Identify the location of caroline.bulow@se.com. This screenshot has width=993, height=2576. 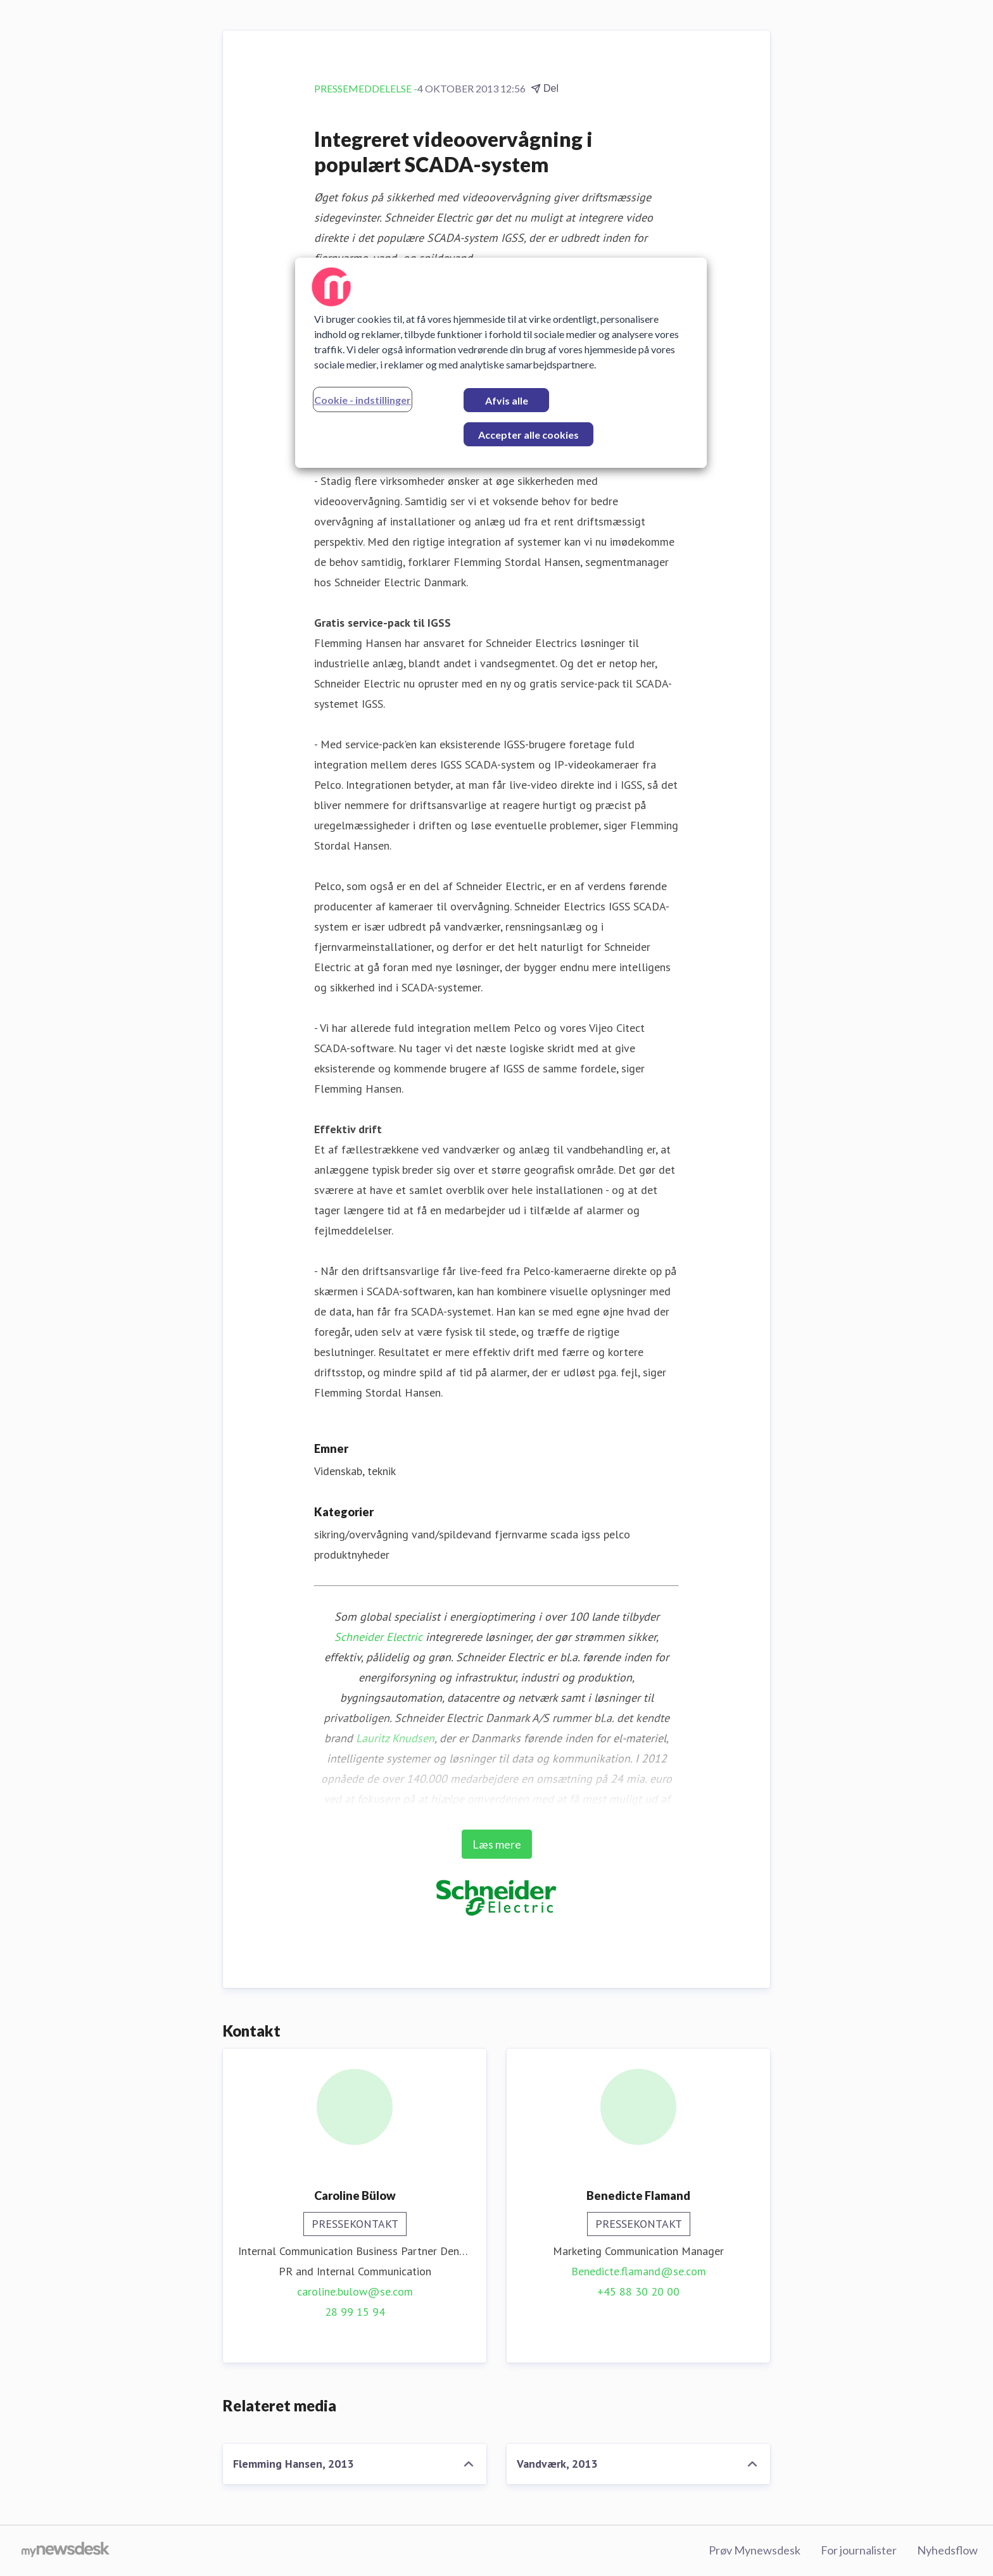
(355, 2291).